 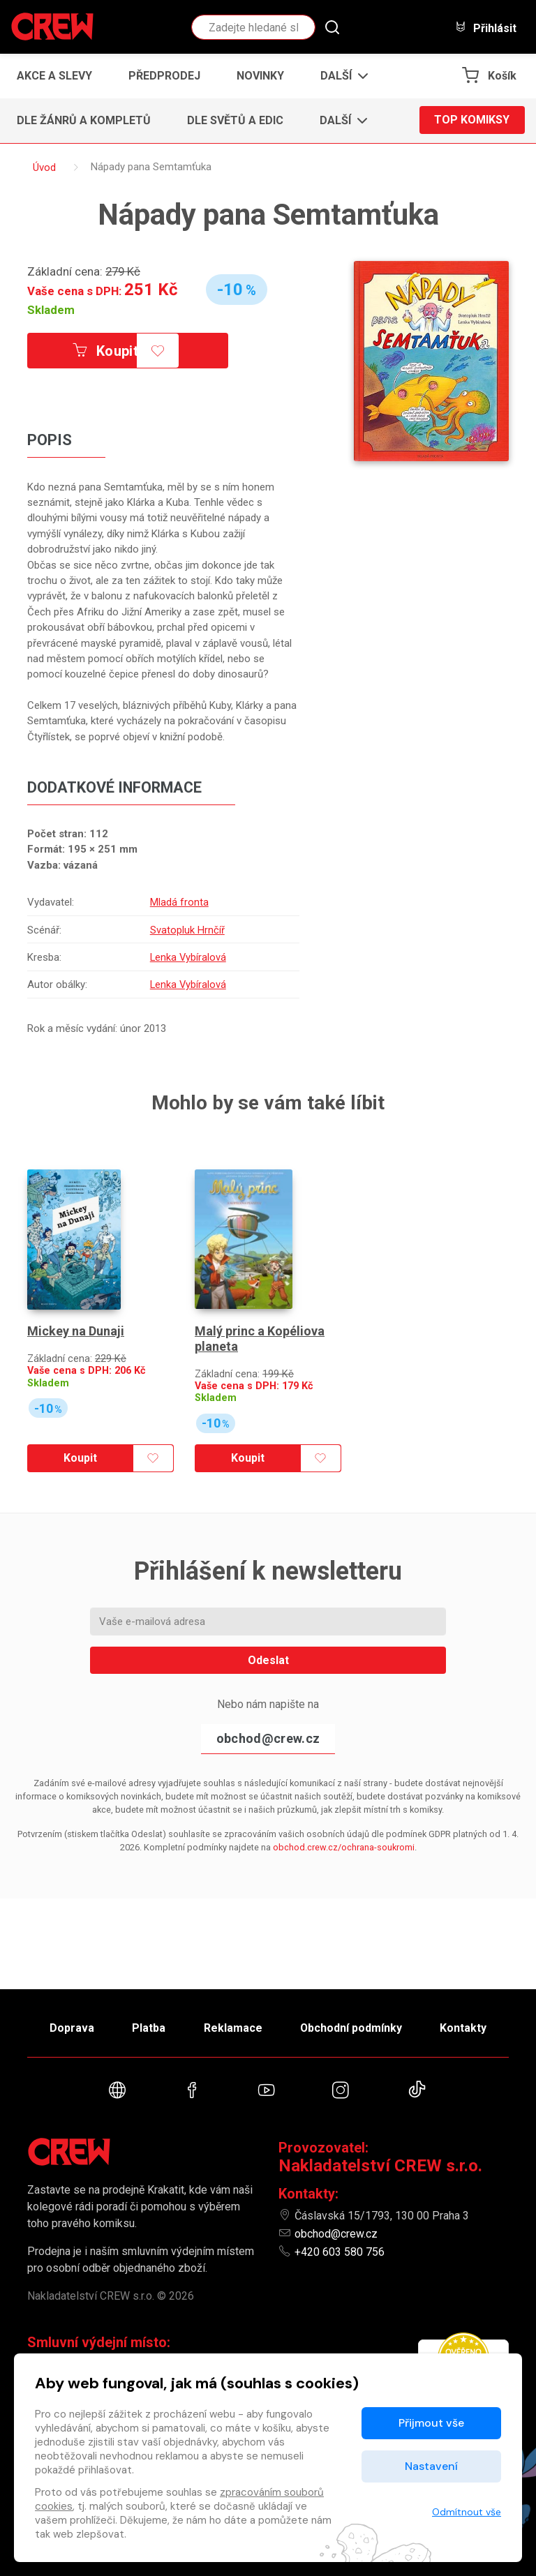 What do you see at coordinates (106, 351) in the screenshot?
I see `Koupit` at bounding box center [106, 351].